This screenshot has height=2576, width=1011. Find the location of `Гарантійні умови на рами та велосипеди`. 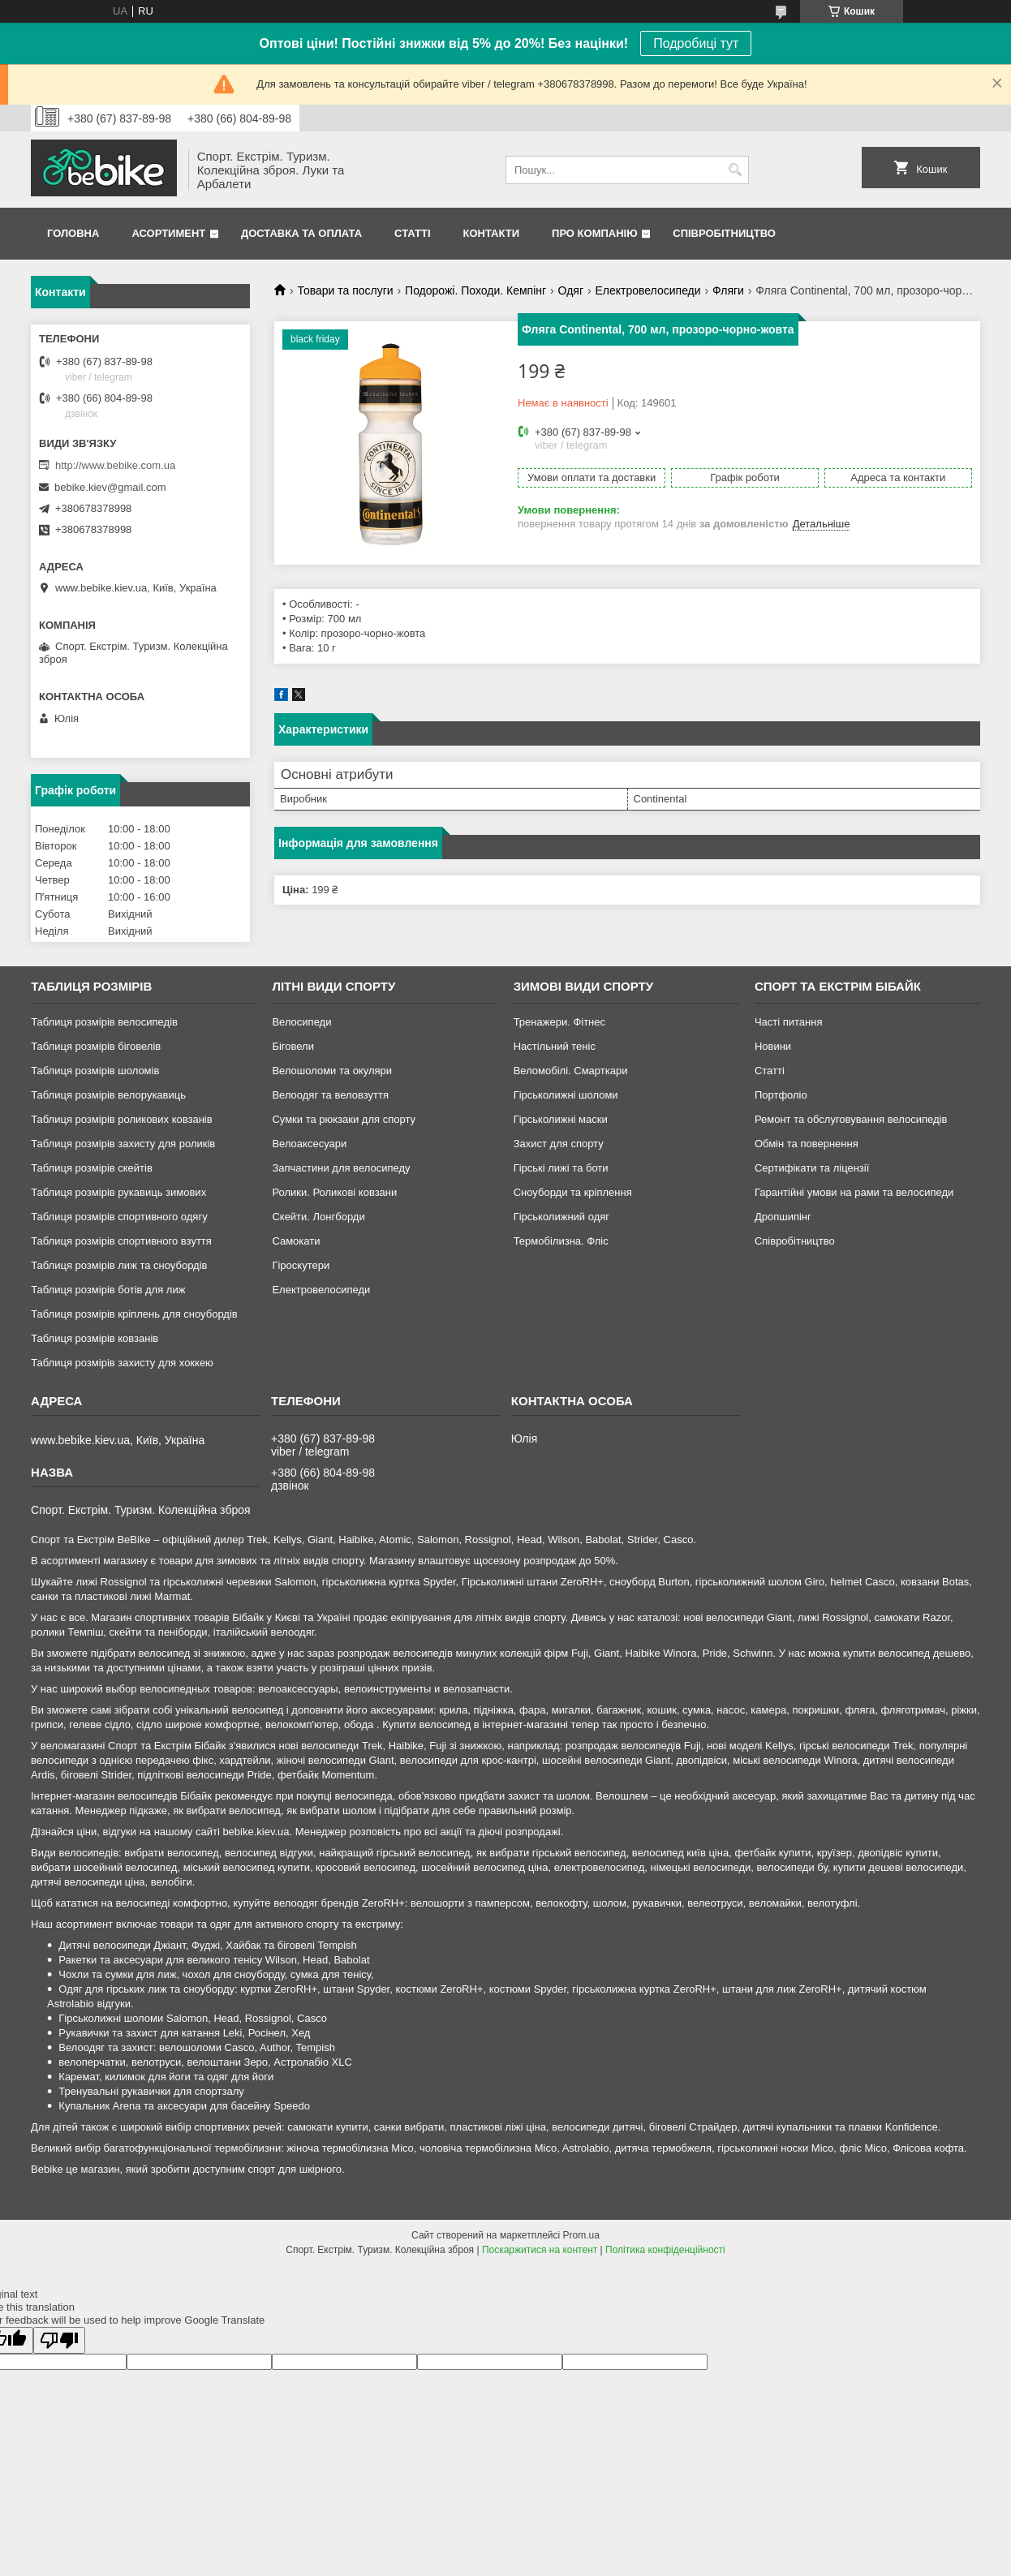

Гарантійні умови на рами та велосипеди is located at coordinates (854, 1192).